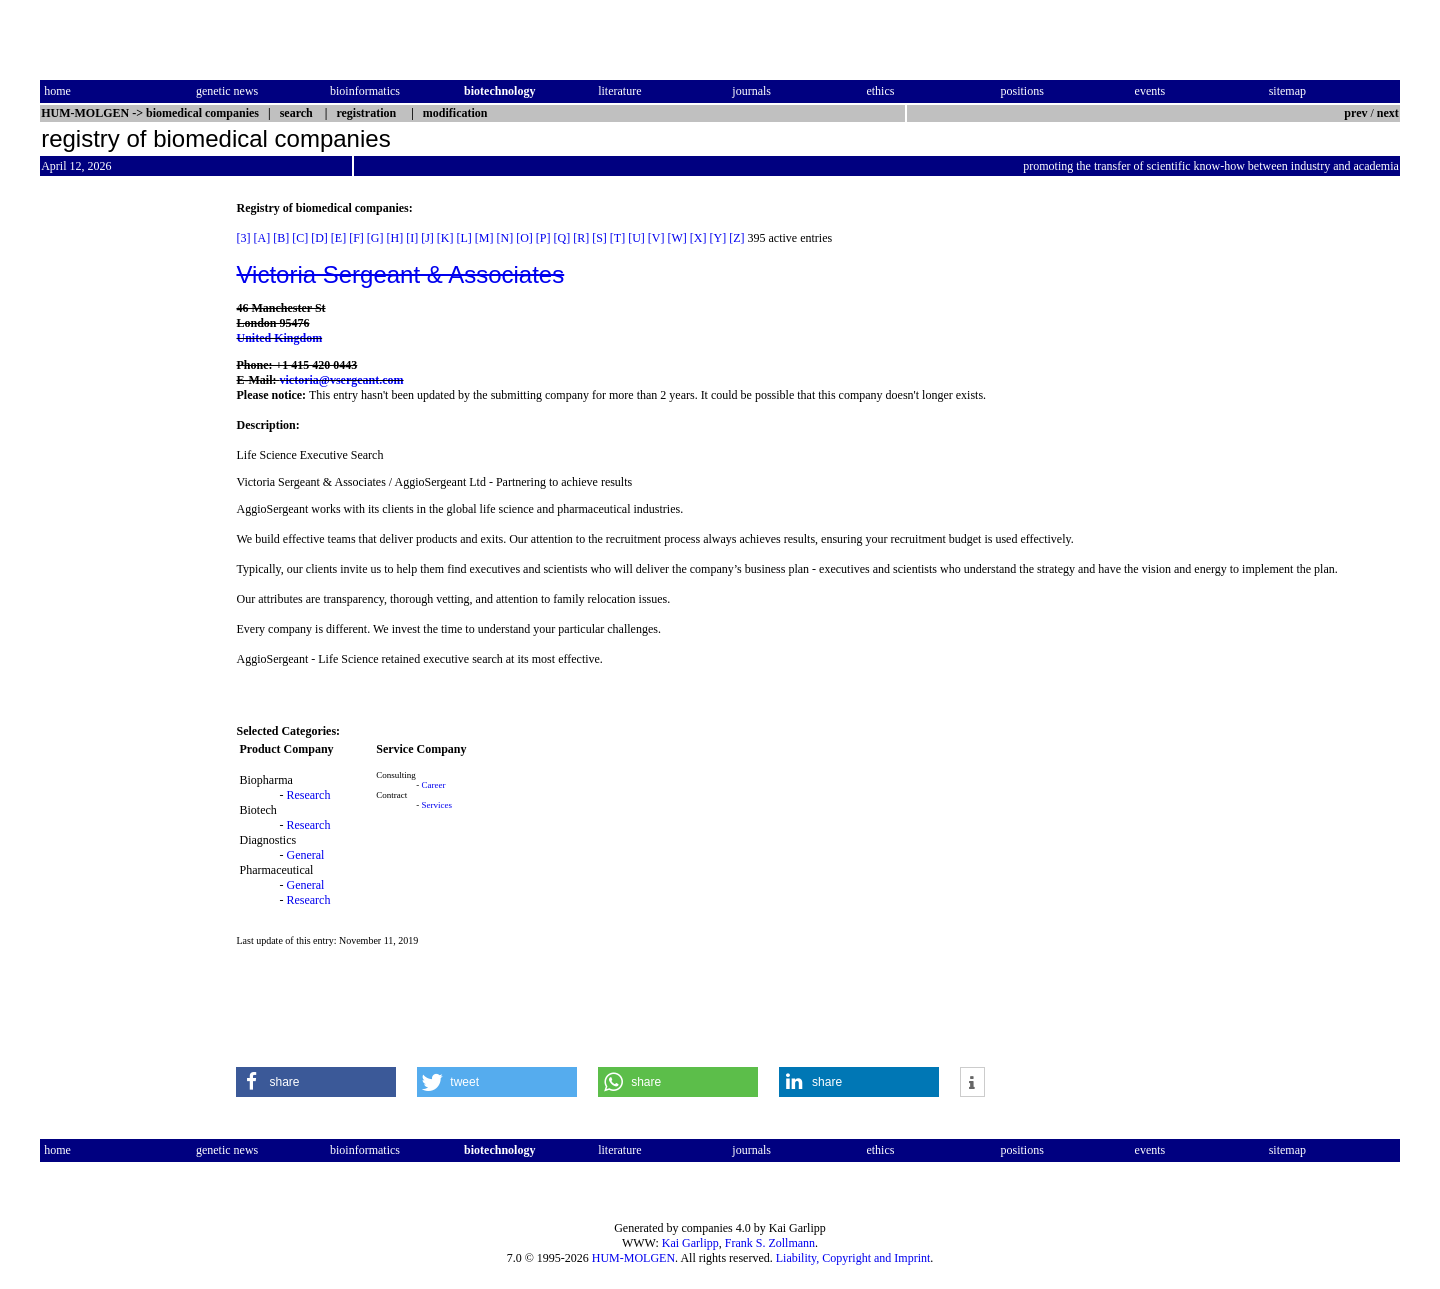 Image resolution: width=1440 pixels, height=1289 pixels. Describe the element at coordinates (243, 238) in the screenshot. I see `[3]` at that location.